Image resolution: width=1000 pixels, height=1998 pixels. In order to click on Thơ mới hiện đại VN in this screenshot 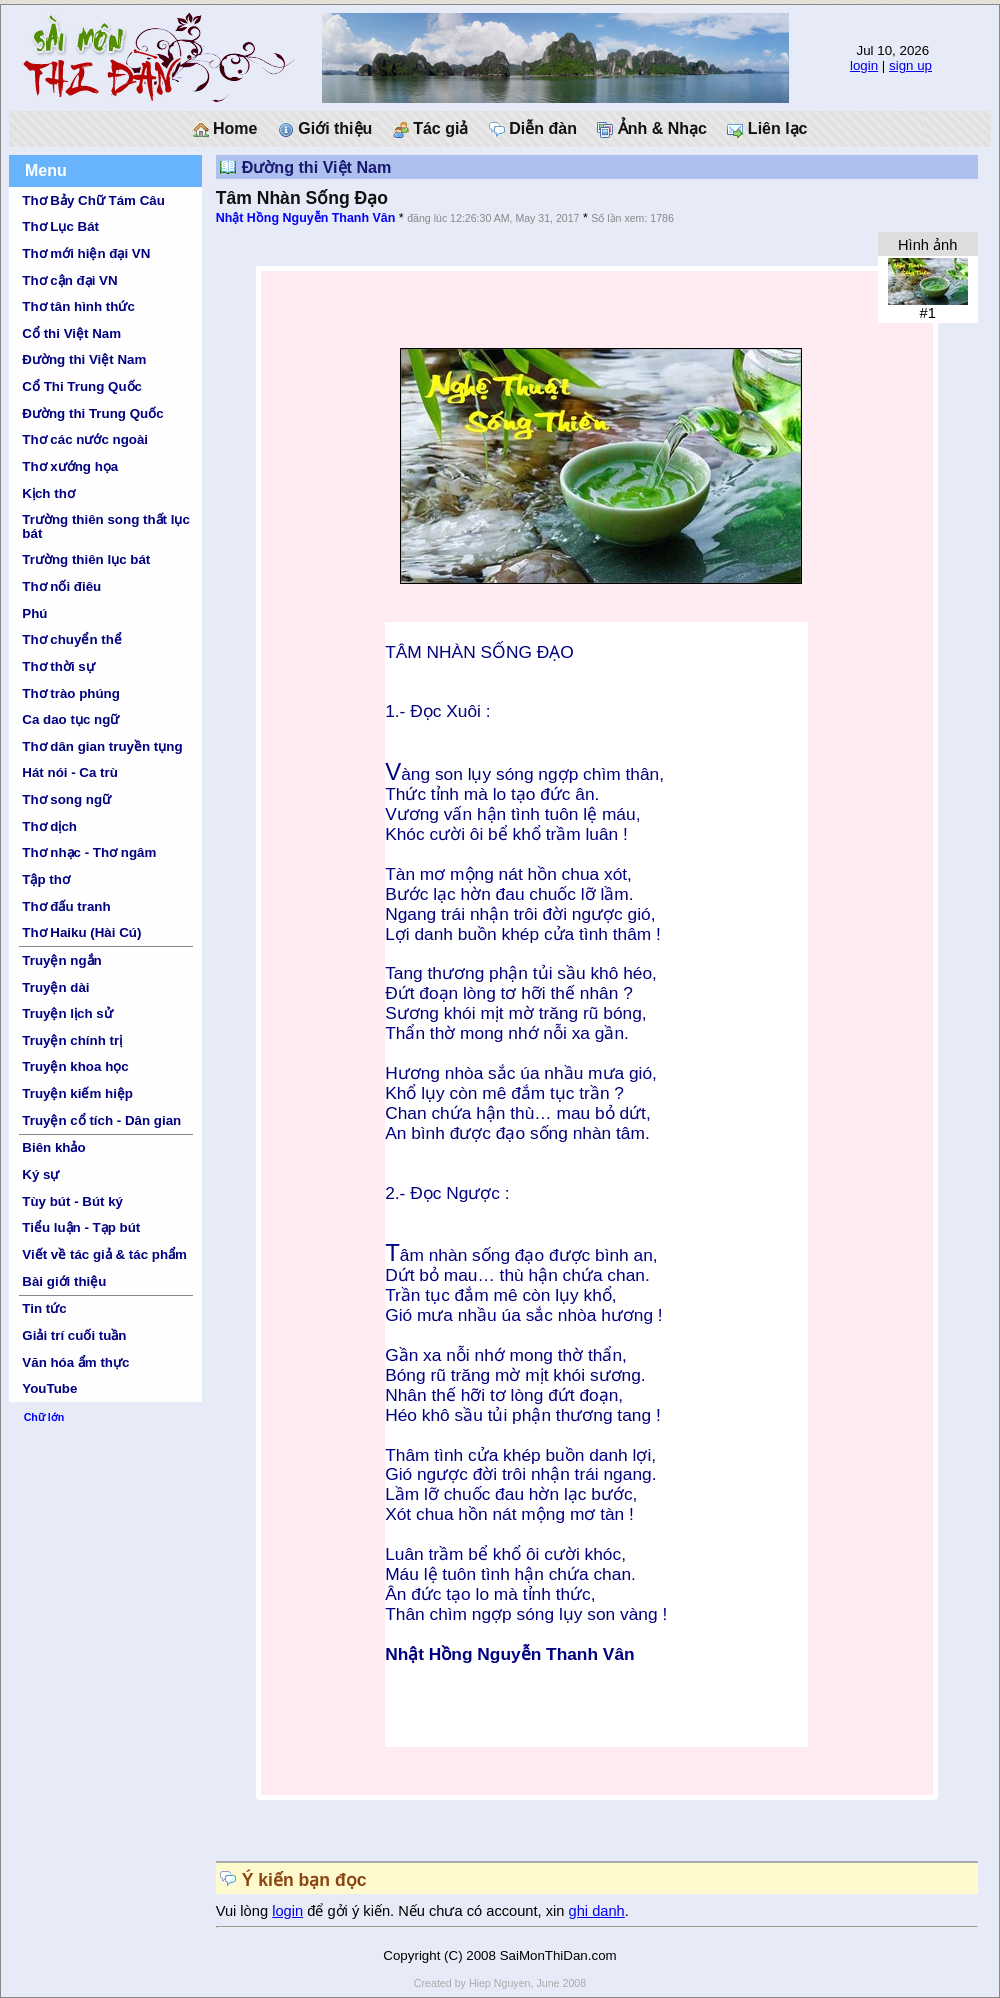, I will do `click(86, 253)`.